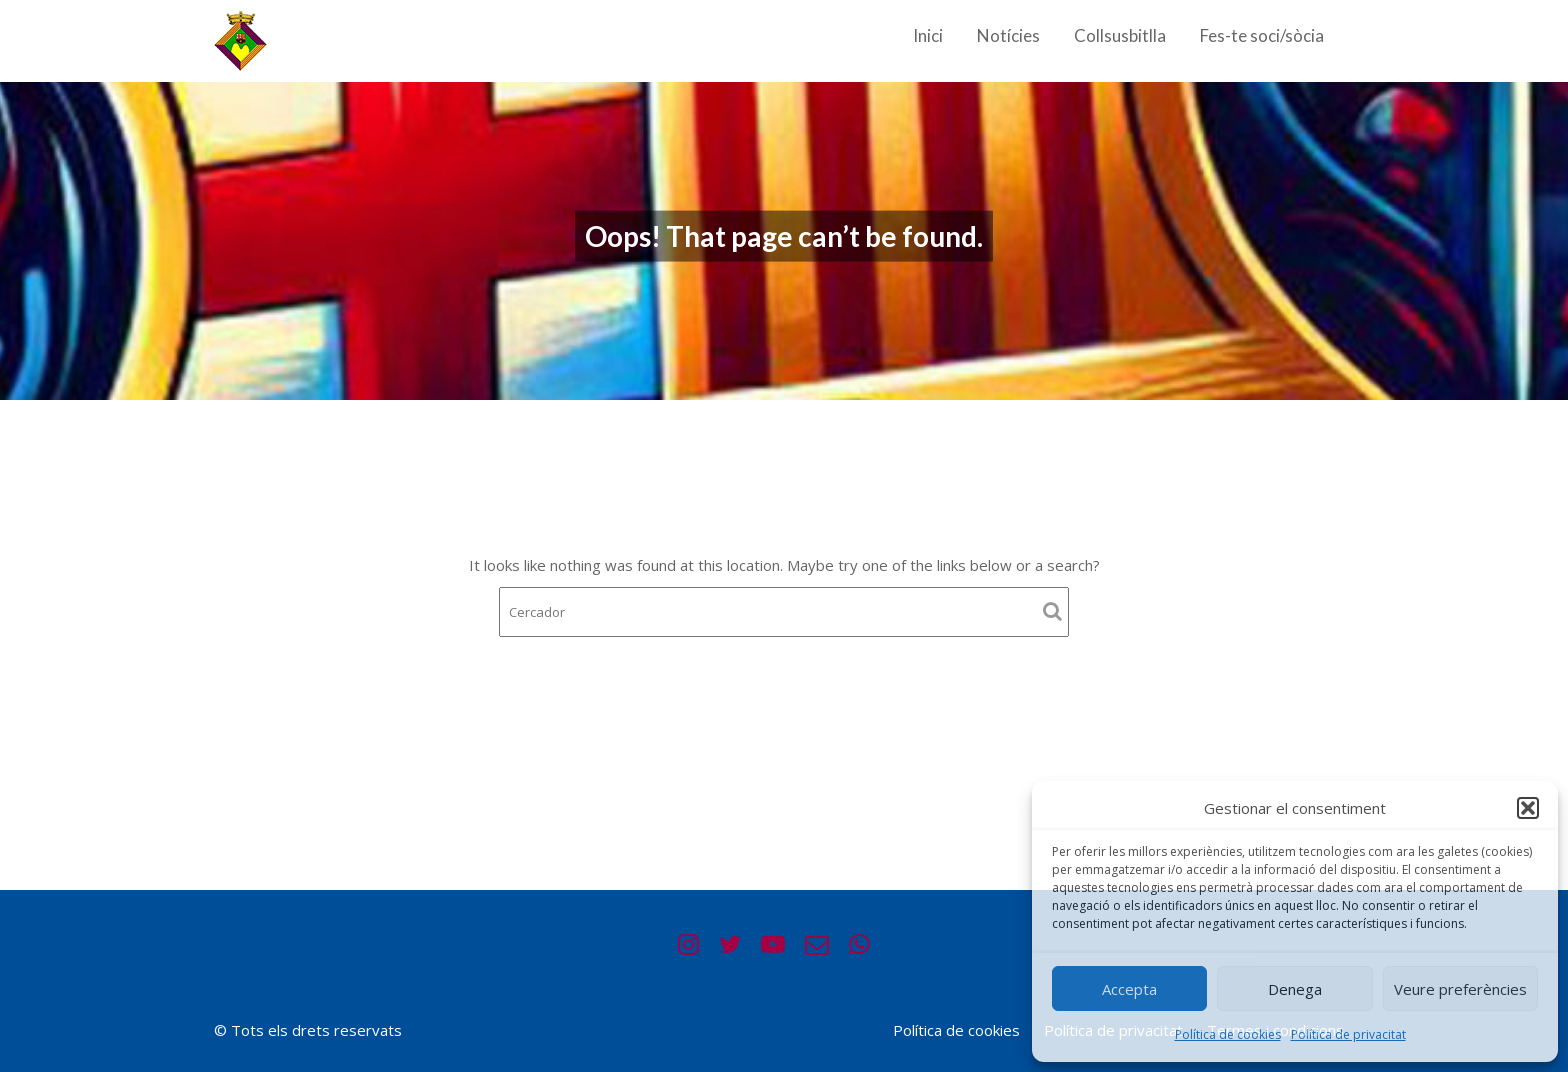 The height and width of the screenshot is (1072, 1568). I want to click on [button], so click(1528, 808).